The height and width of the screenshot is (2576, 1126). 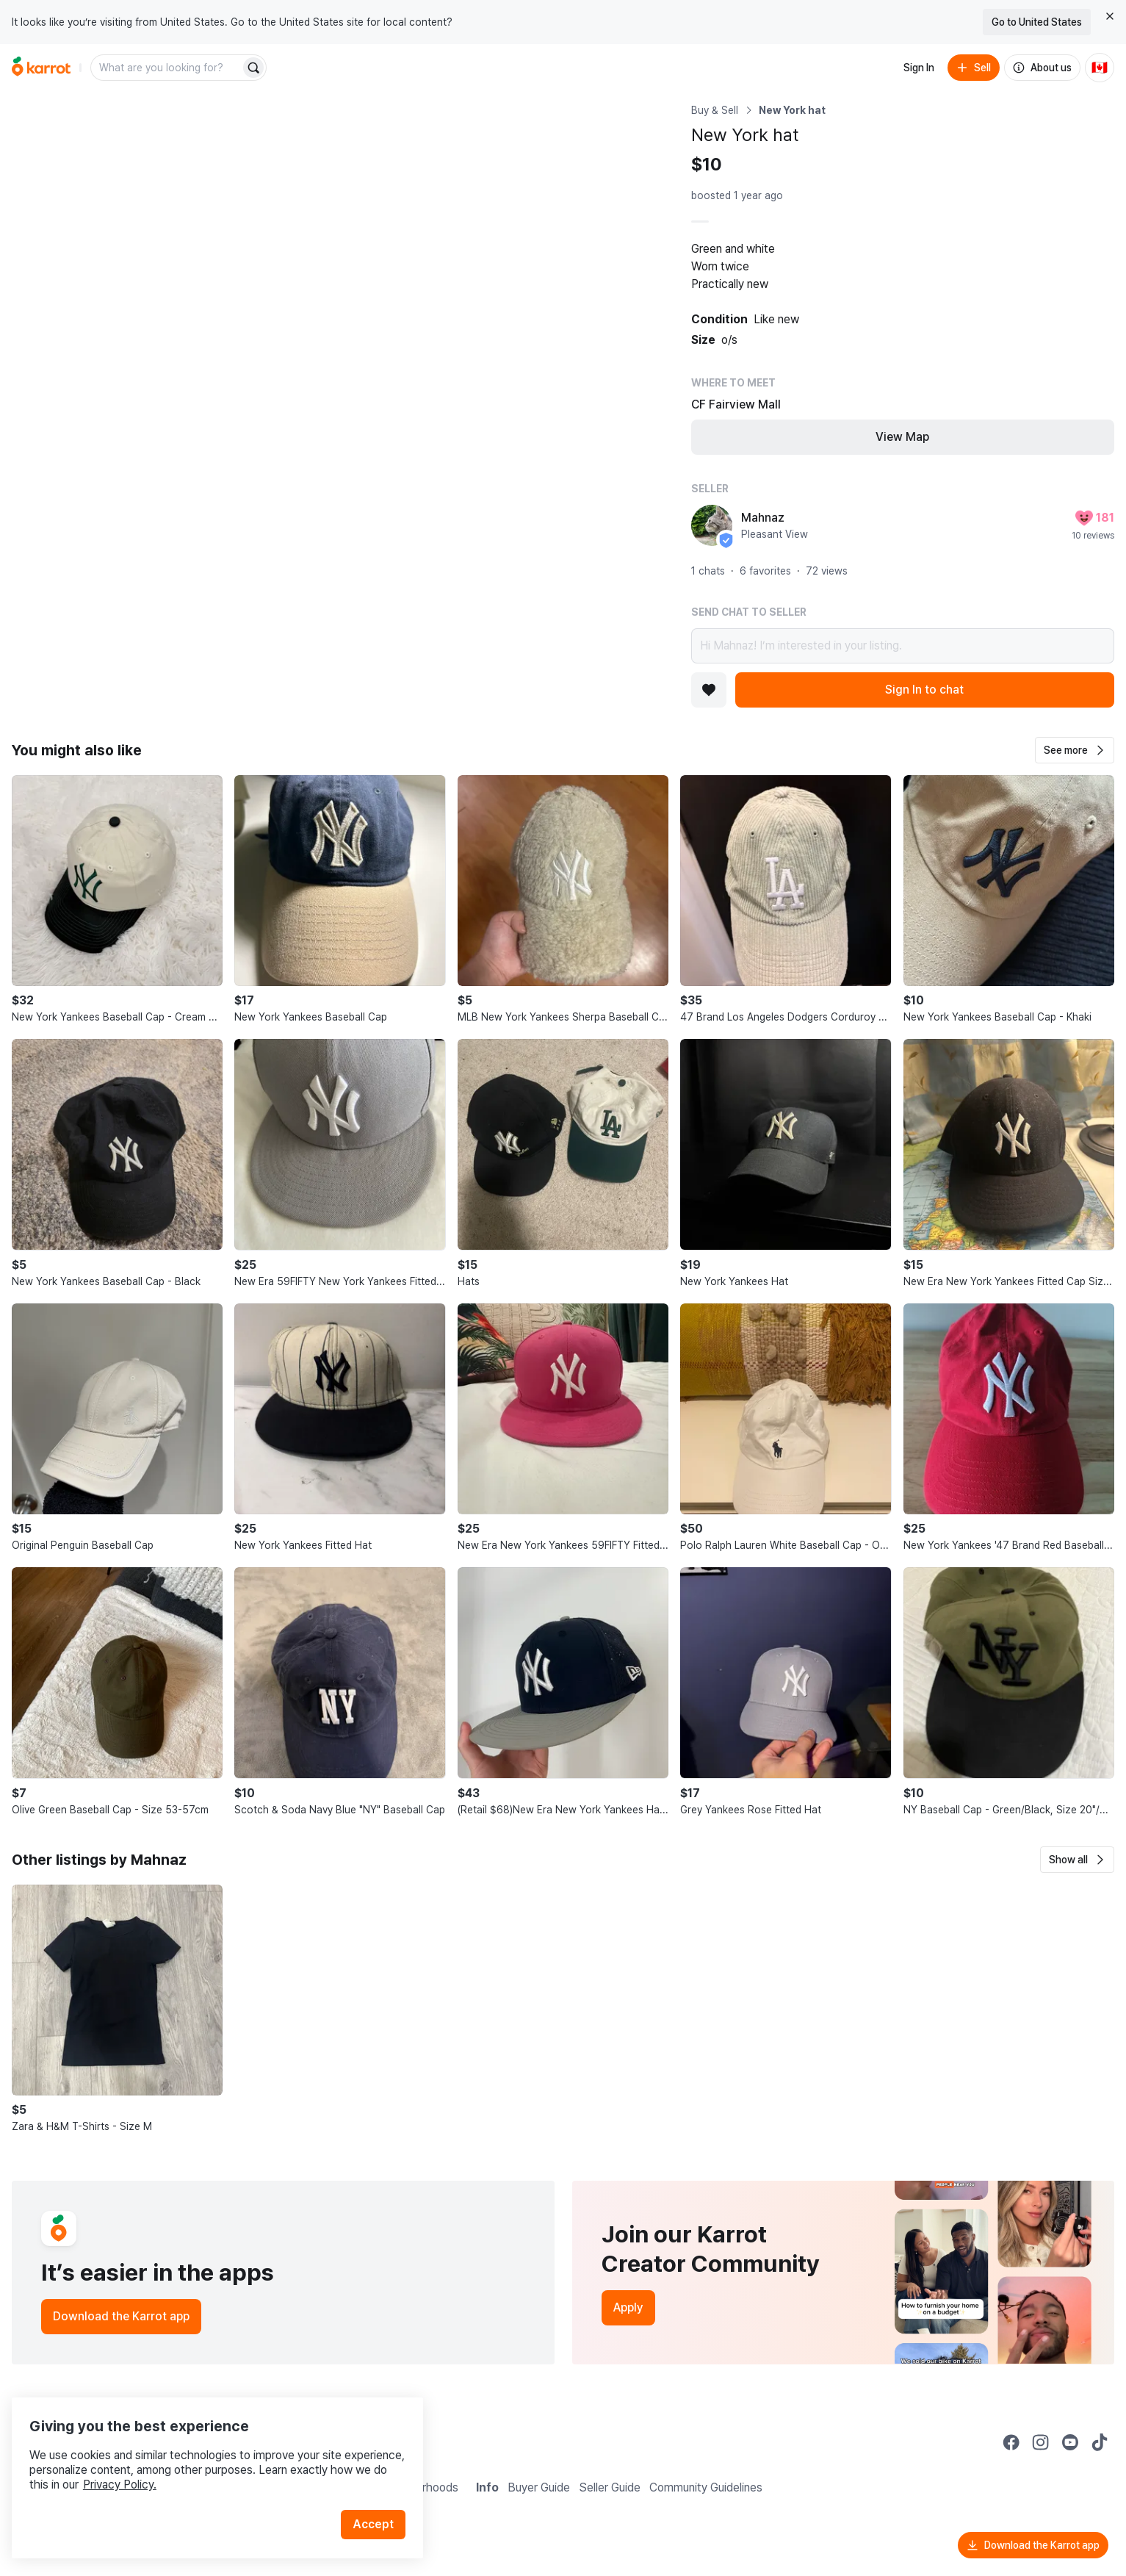 I want to click on [Go to home], so click(x=41, y=68).